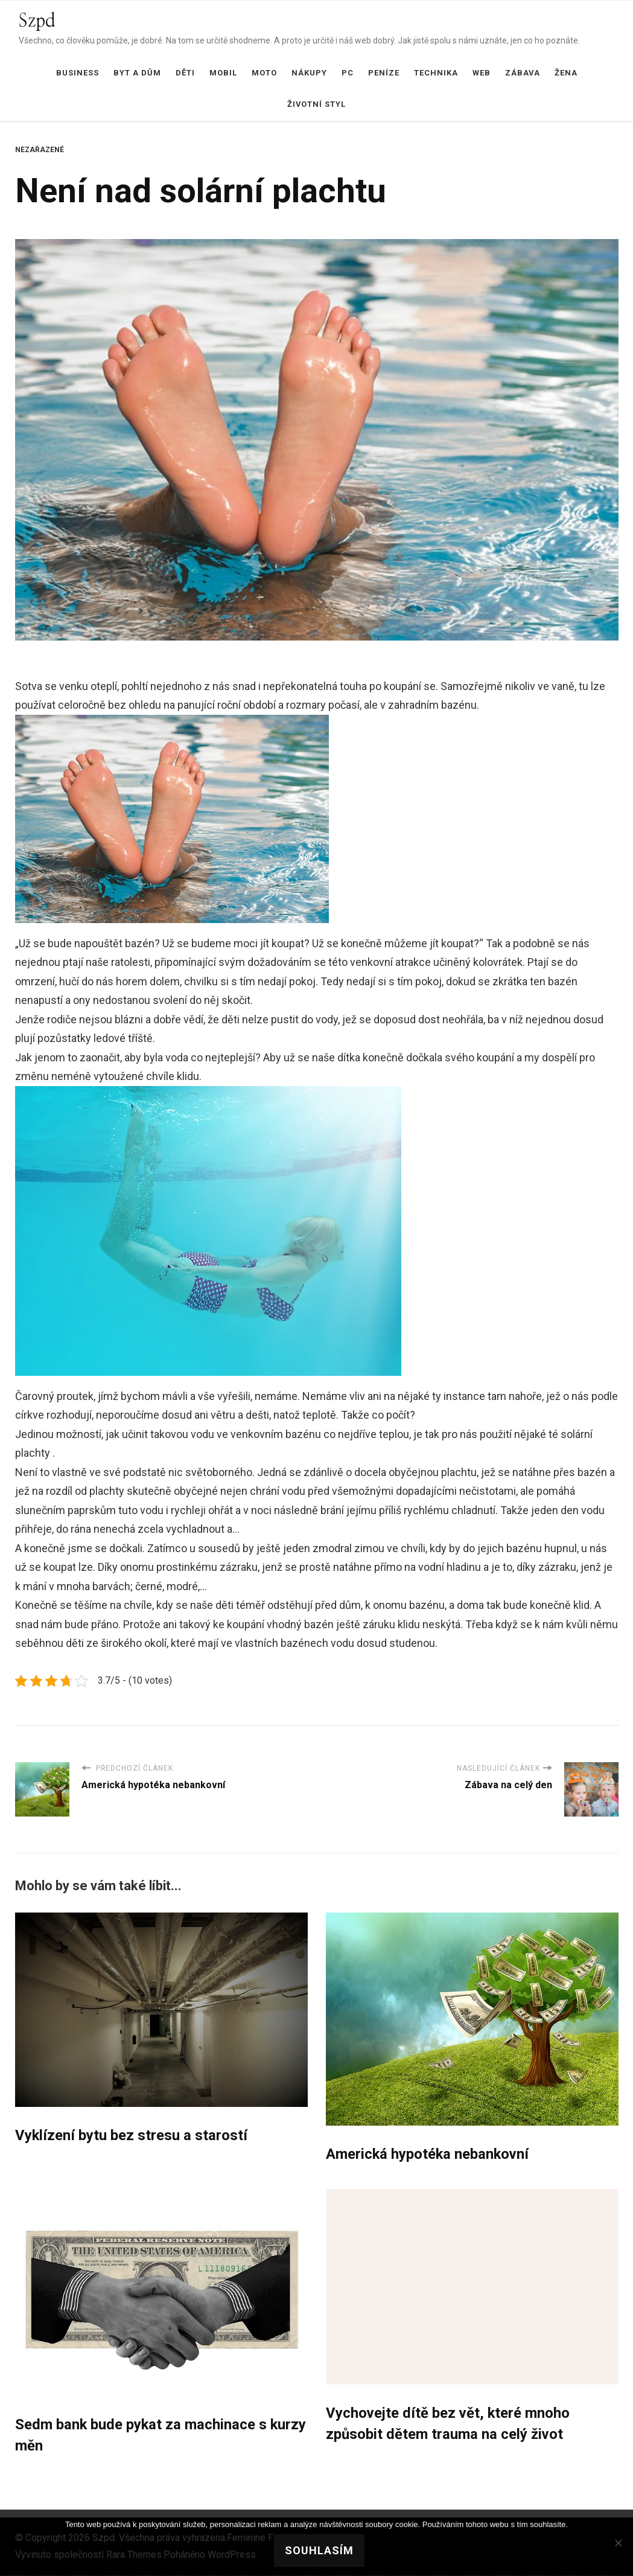 The width and height of the screenshot is (633, 2576). Describe the element at coordinates (522, 72) in the screenshot. I see `Zábava` at that location.